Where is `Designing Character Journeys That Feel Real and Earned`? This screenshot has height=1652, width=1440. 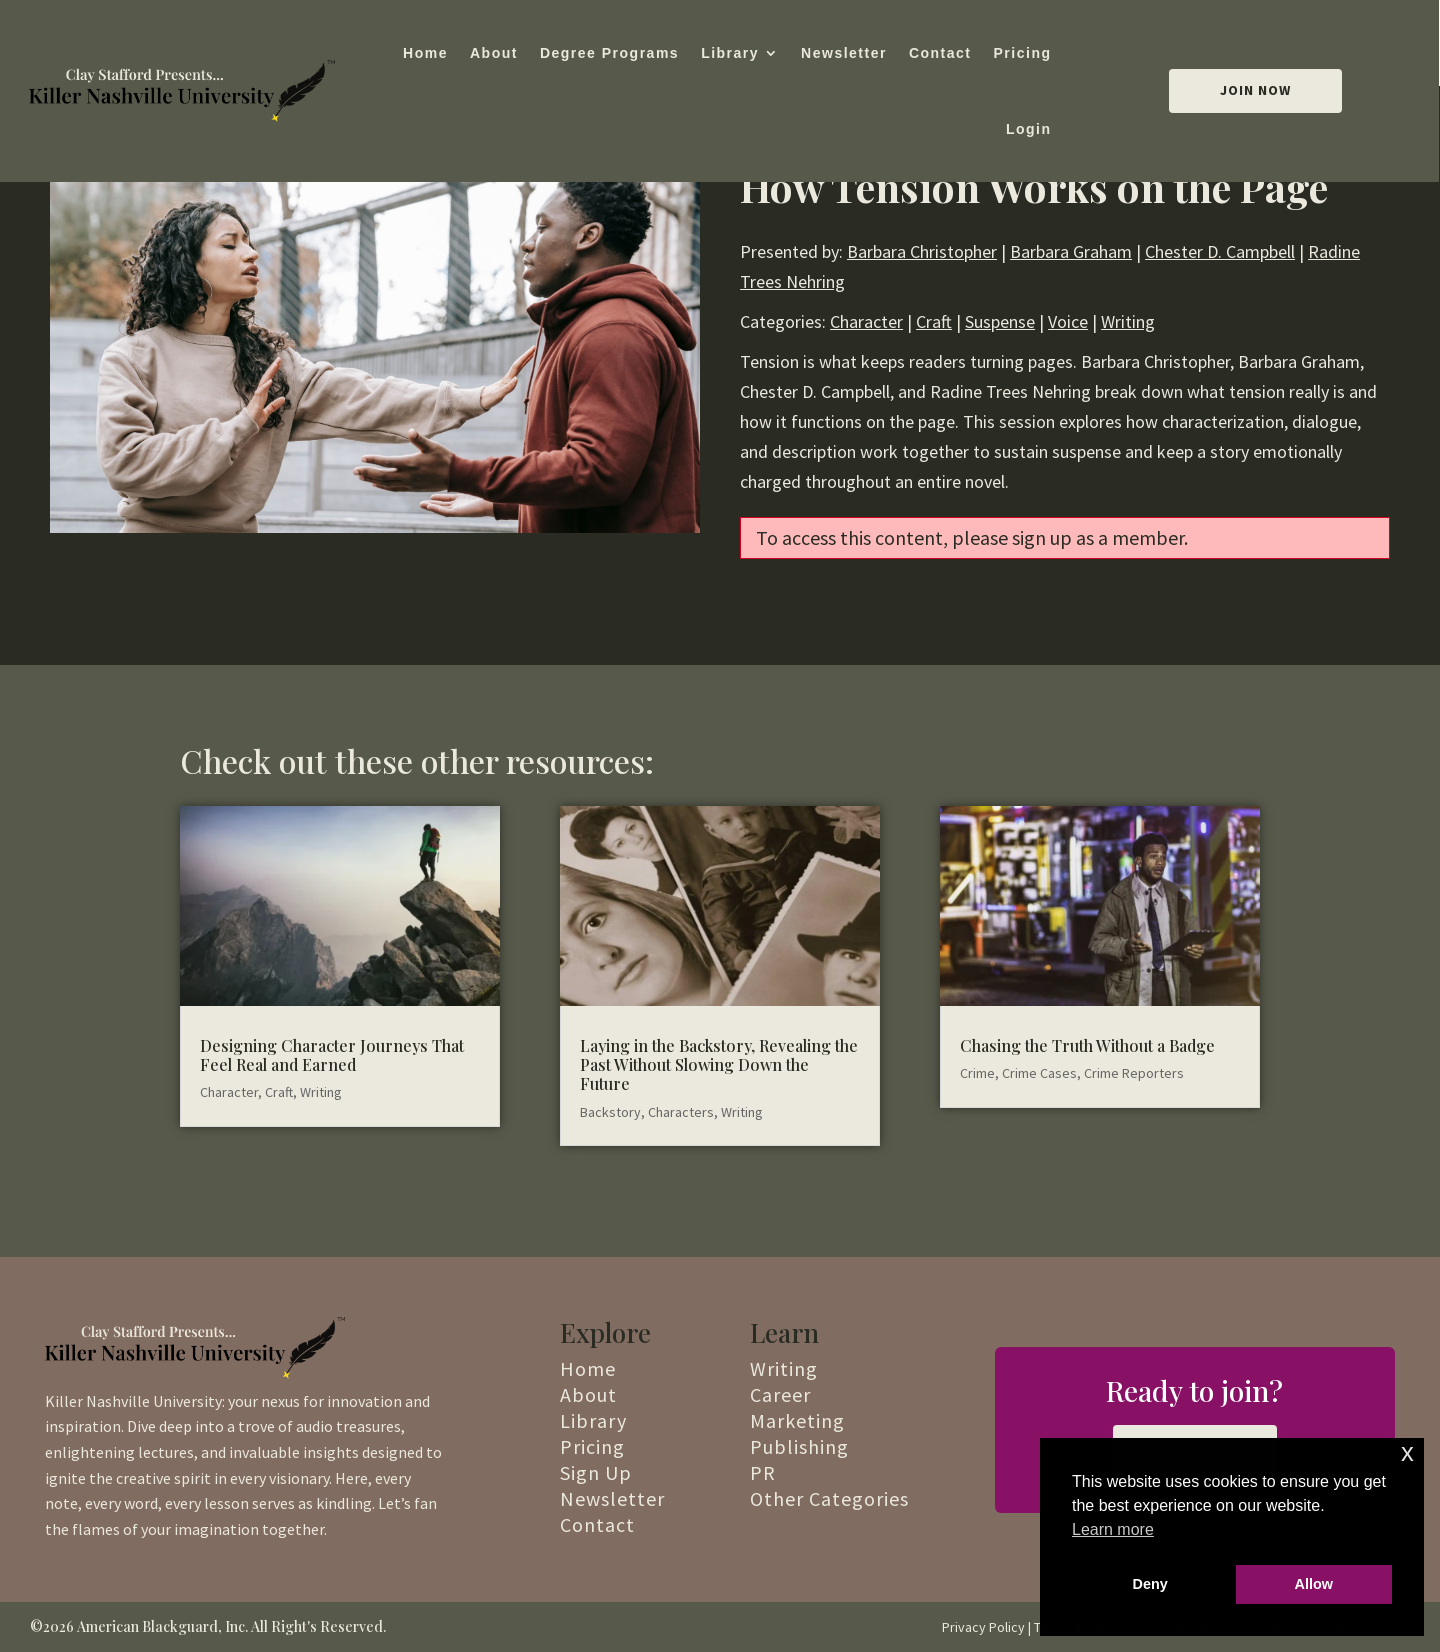
Designing Character Journeys That Feel Real and Earned is located at coordinates (332, 1055).